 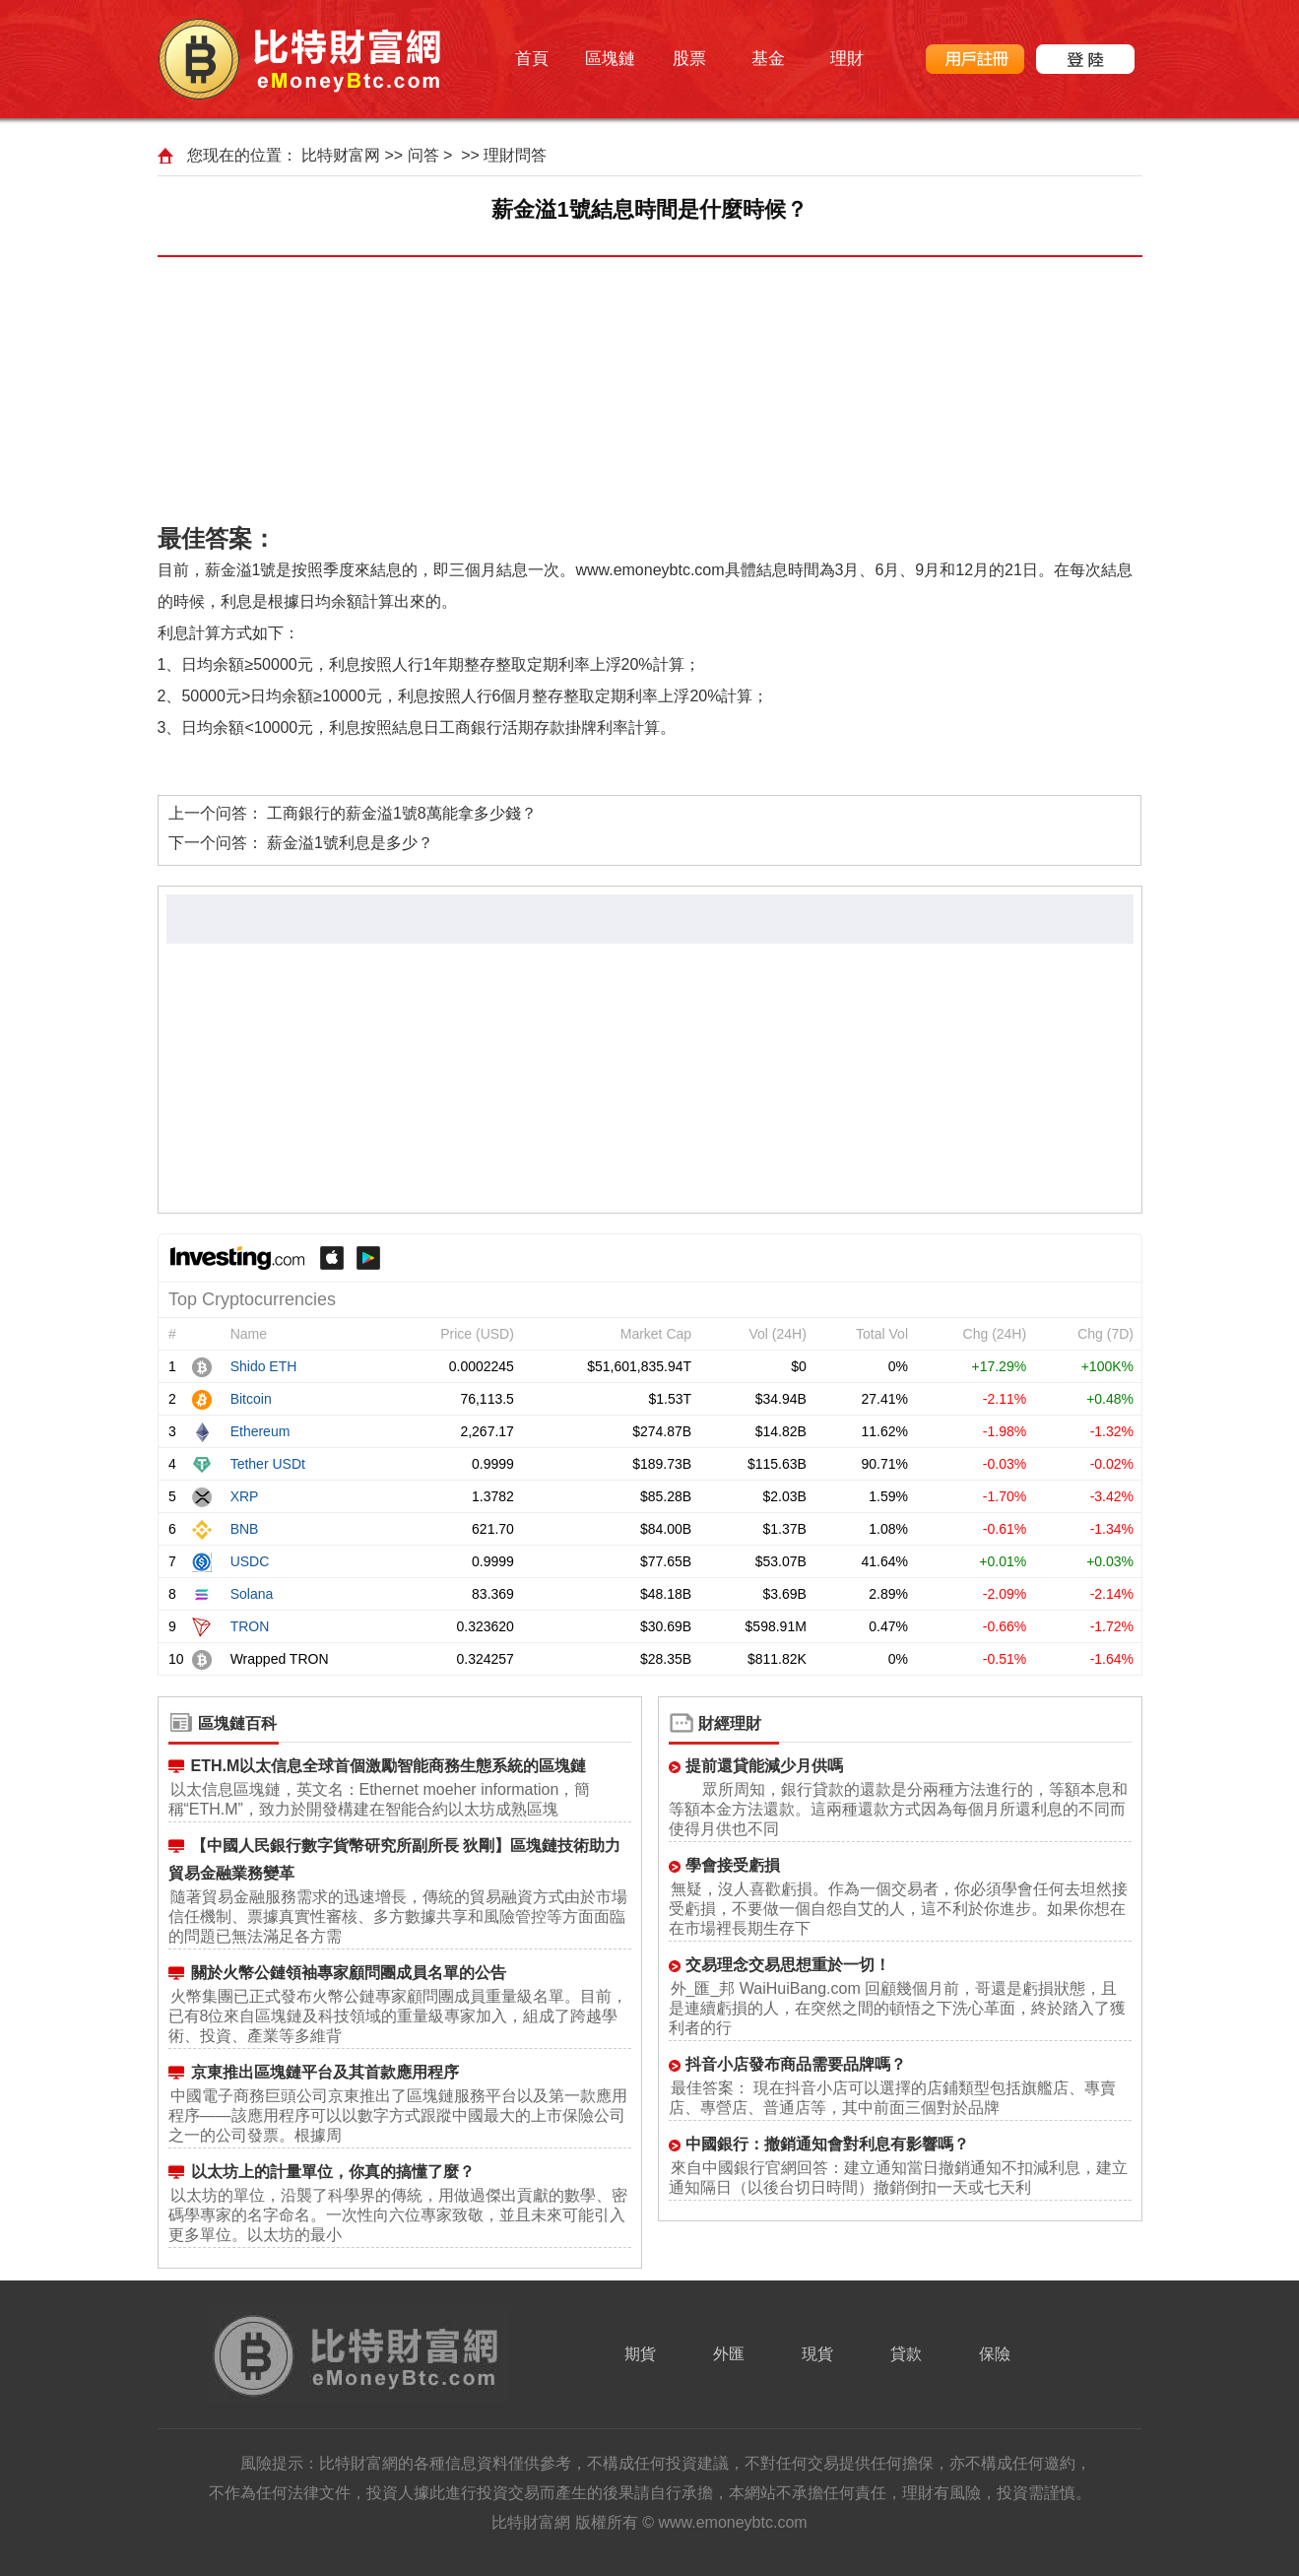 I want to click on 現貨, so click(x=817, y=2353).